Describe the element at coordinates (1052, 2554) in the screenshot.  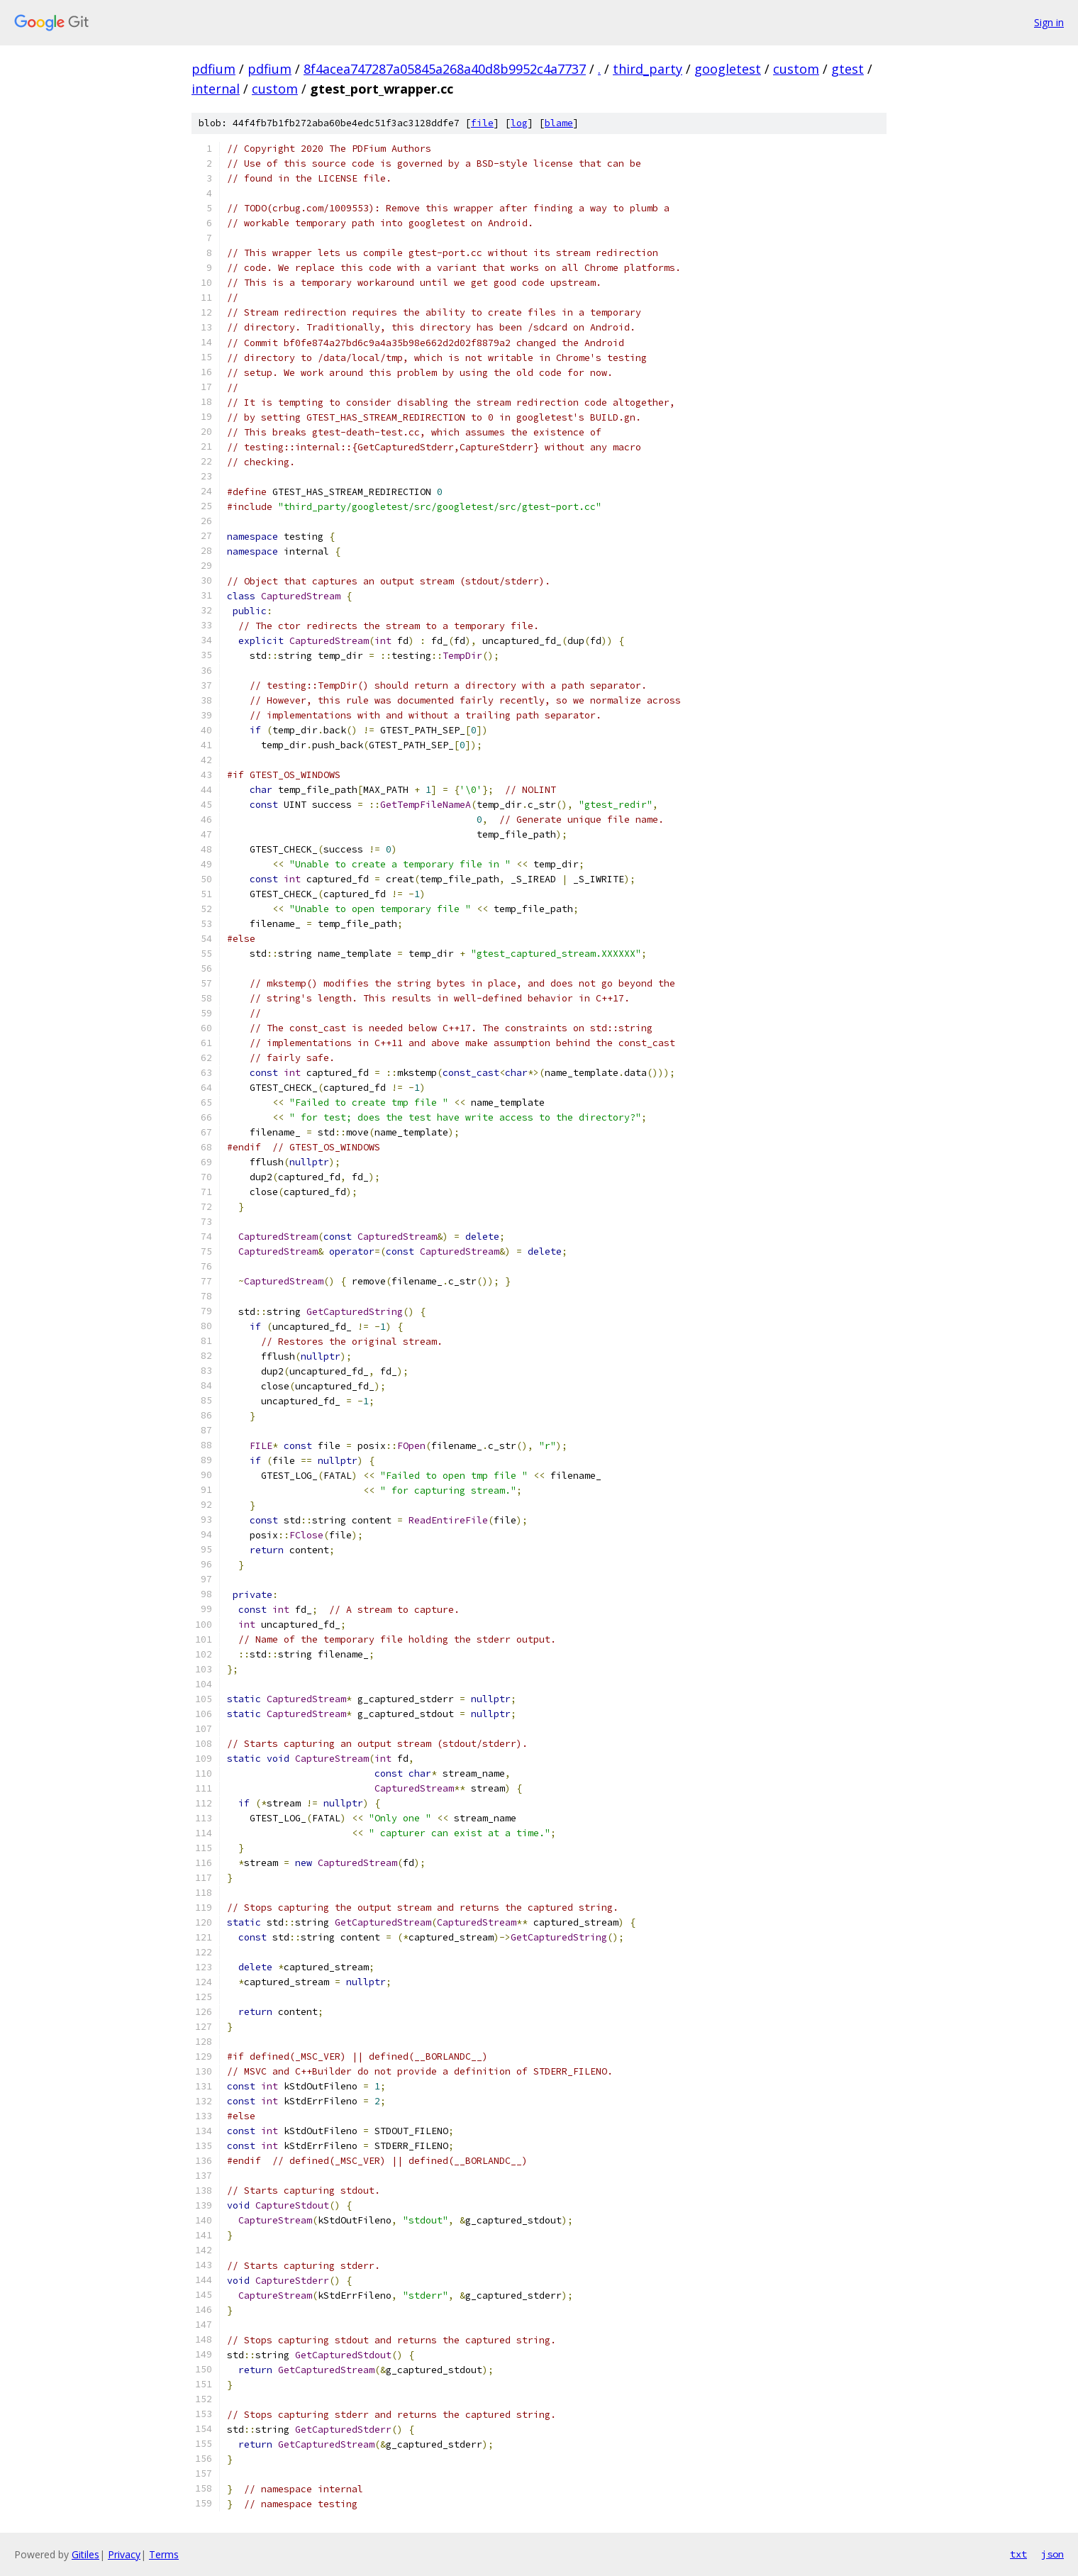
I see `json` at that location.